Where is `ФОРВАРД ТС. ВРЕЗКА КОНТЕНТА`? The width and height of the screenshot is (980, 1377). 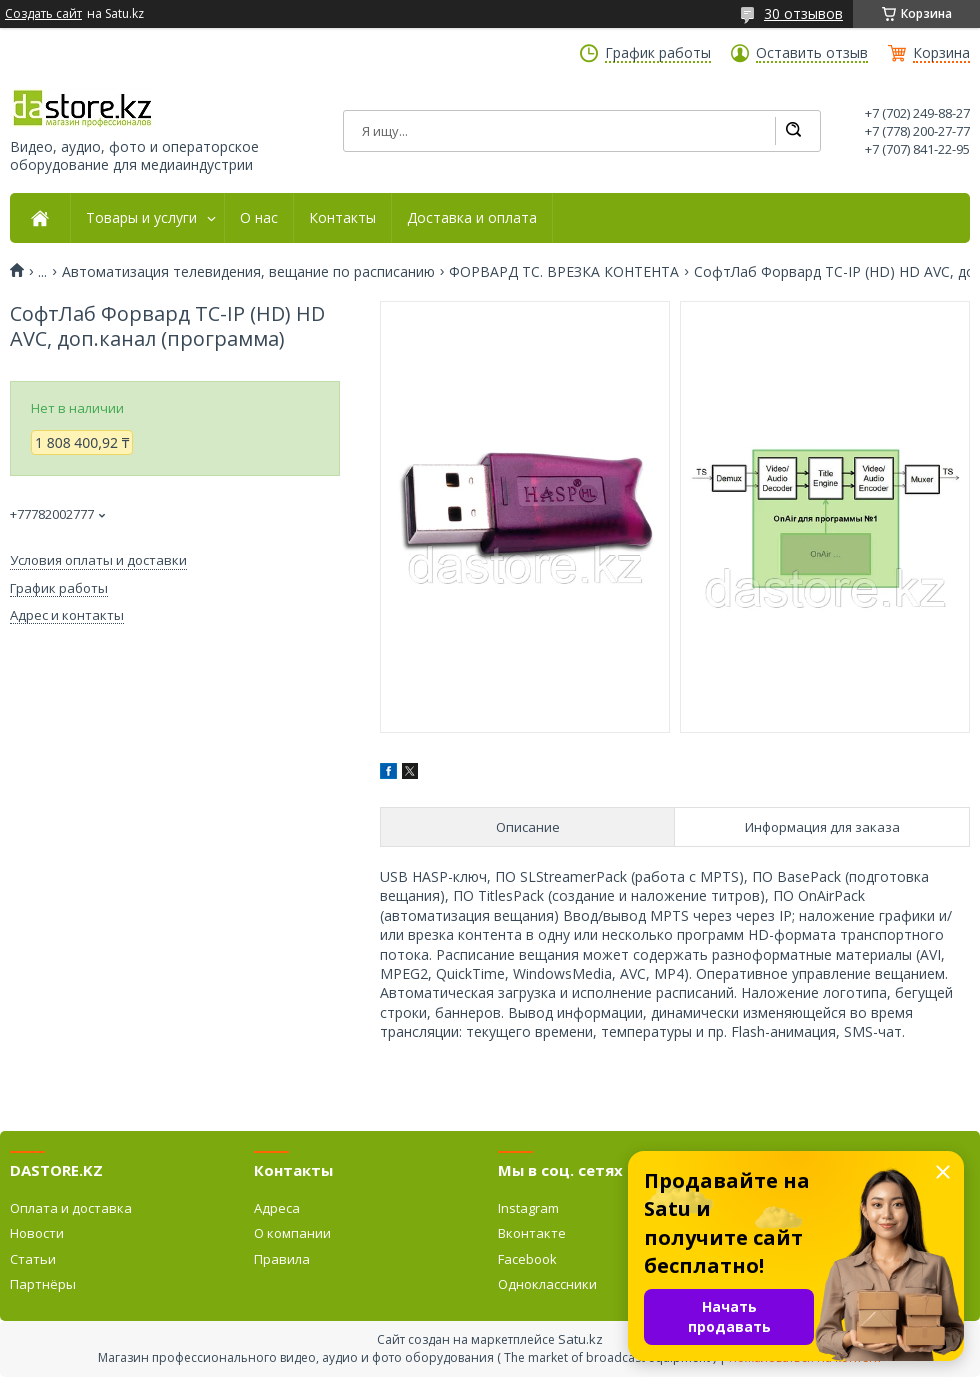 ФОРВАРД ТС. ВРЕЗКА КОНТЕНТА is located at coordinates (564, 272).